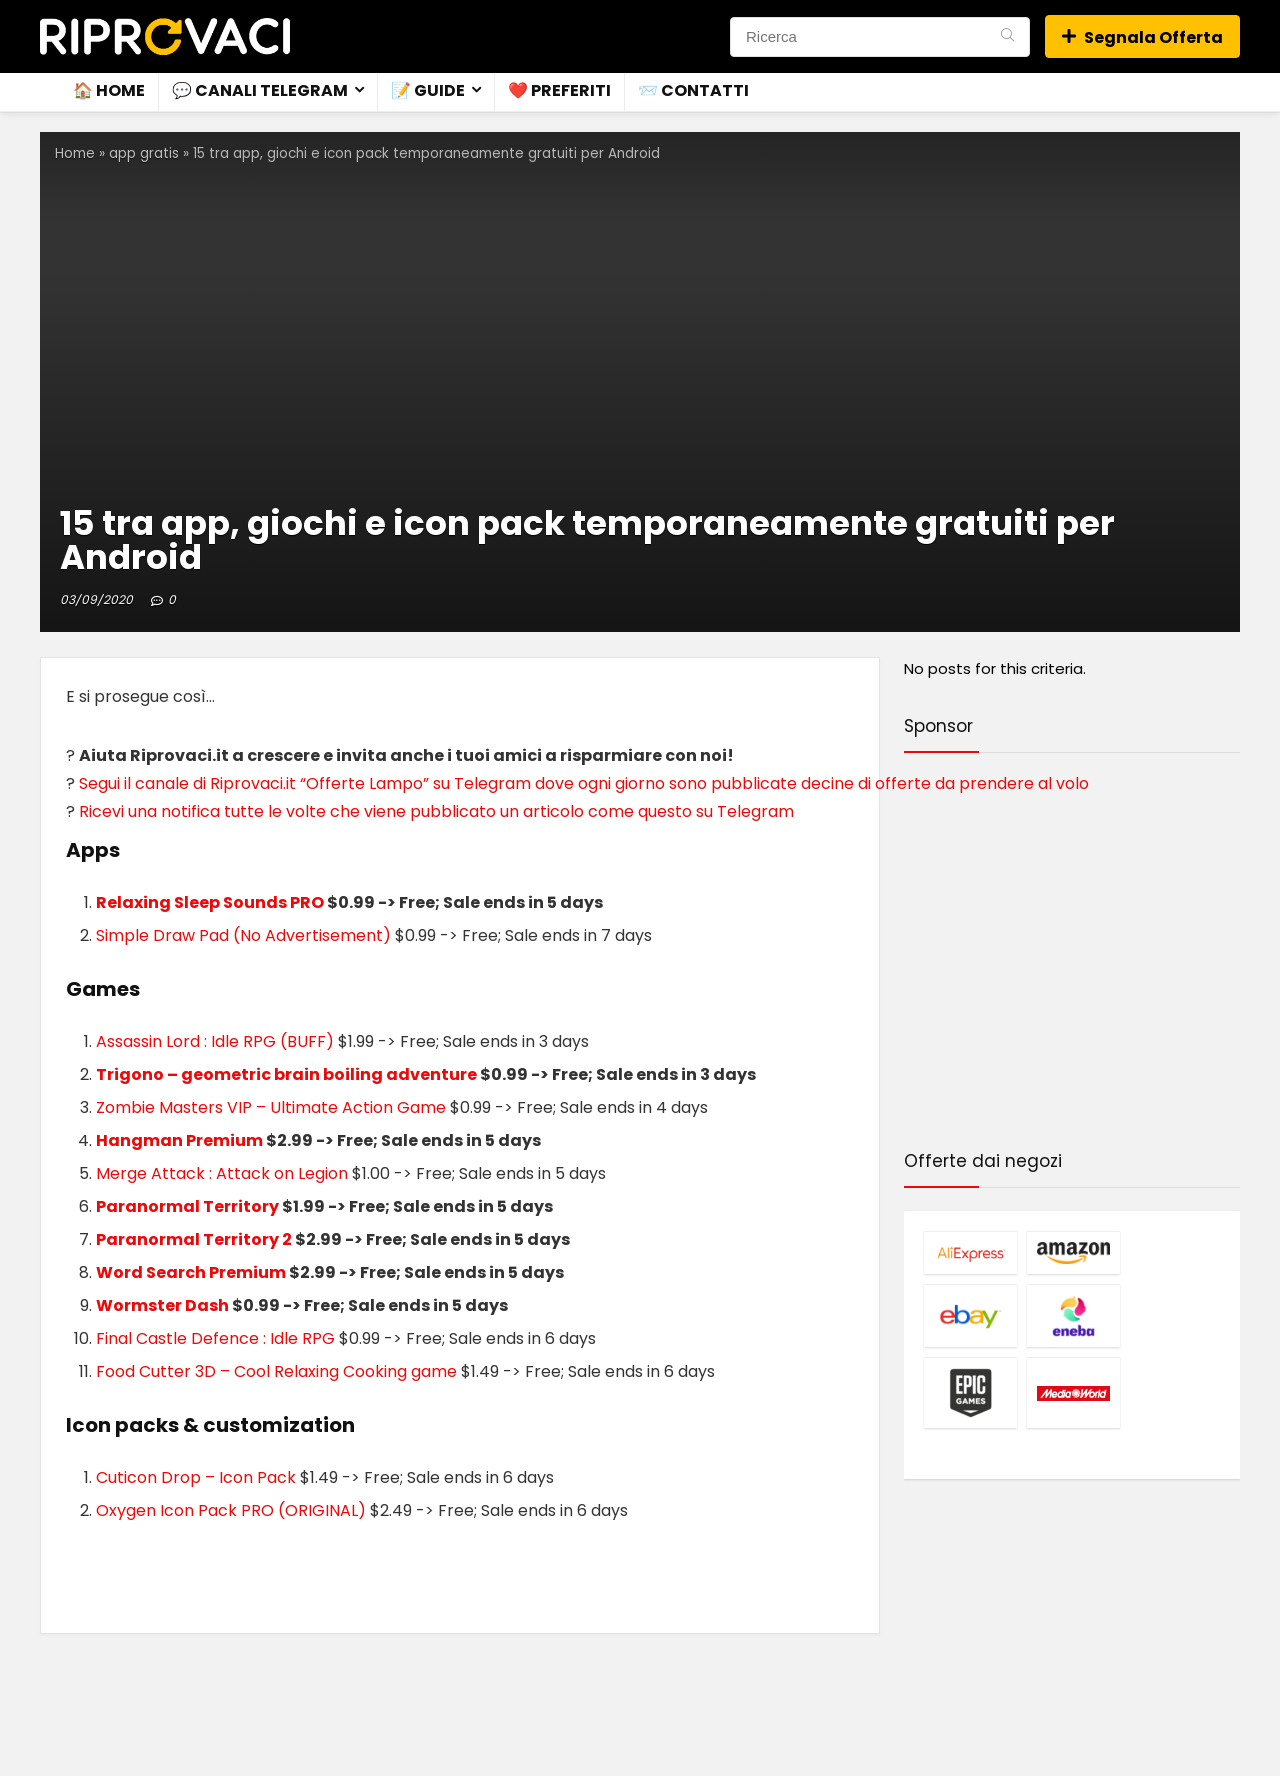 The image size is (1280, 1776). Describe the element at coordinates (286, 1074) in the screenshot. I see `Trigono – geometric brain boiling adventure` at that location.